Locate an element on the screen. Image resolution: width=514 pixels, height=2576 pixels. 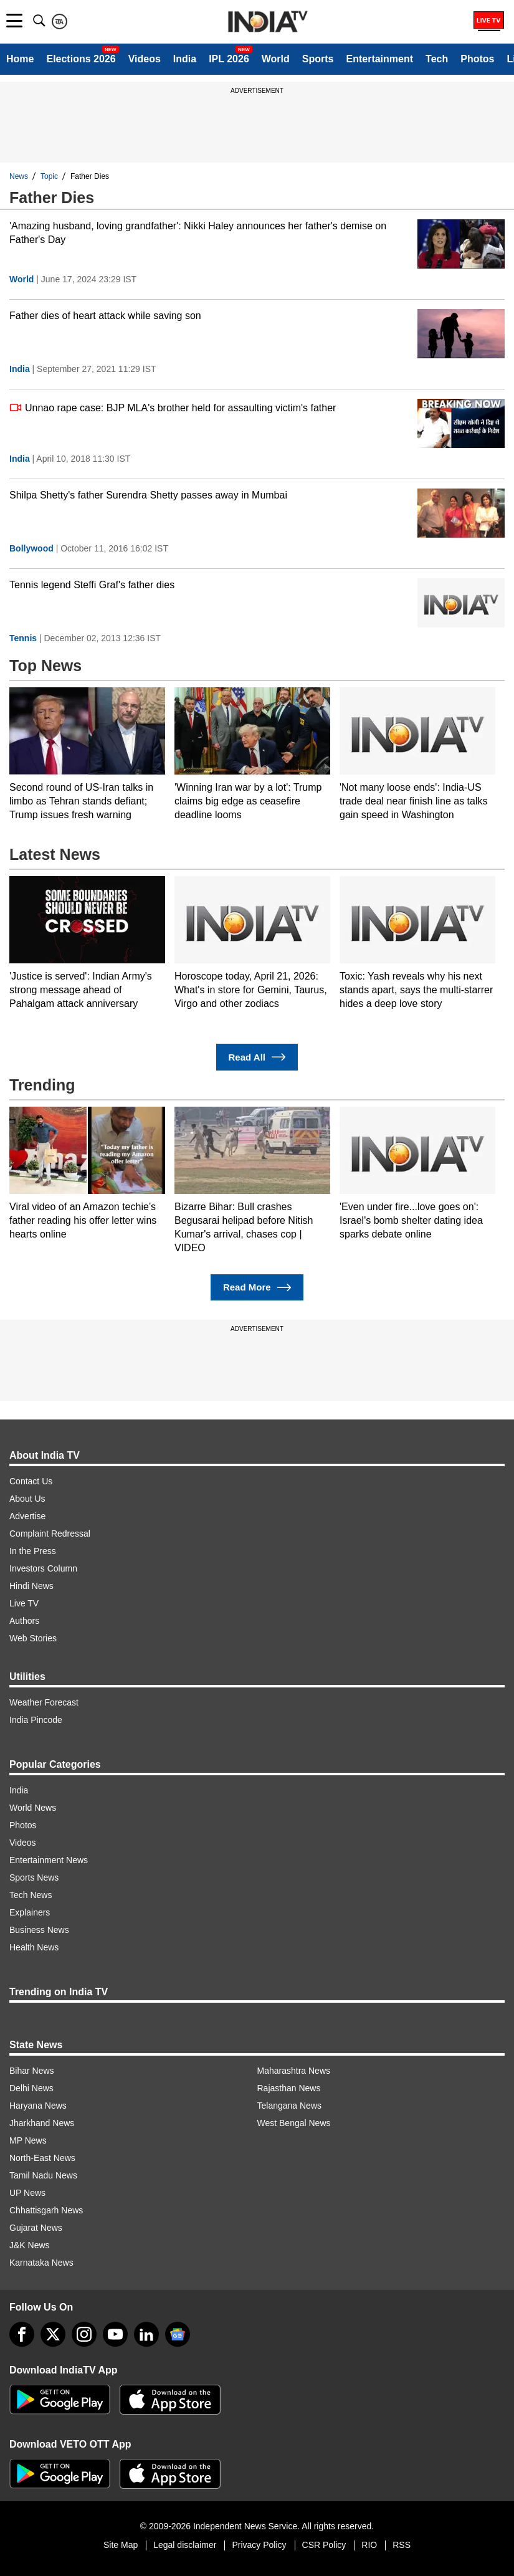
Entertainment is located at coordinates (379, 59).